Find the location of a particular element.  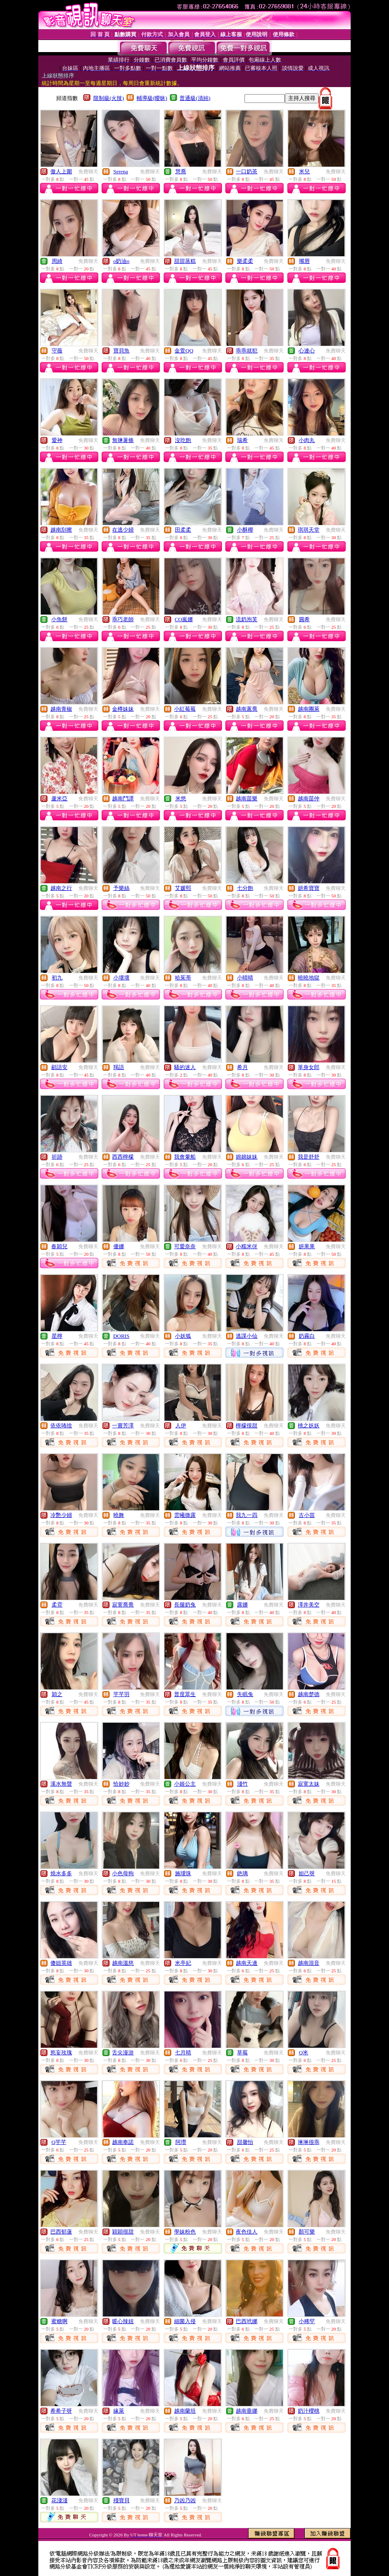

傲人上圍 is located at coordinates (61, 171).